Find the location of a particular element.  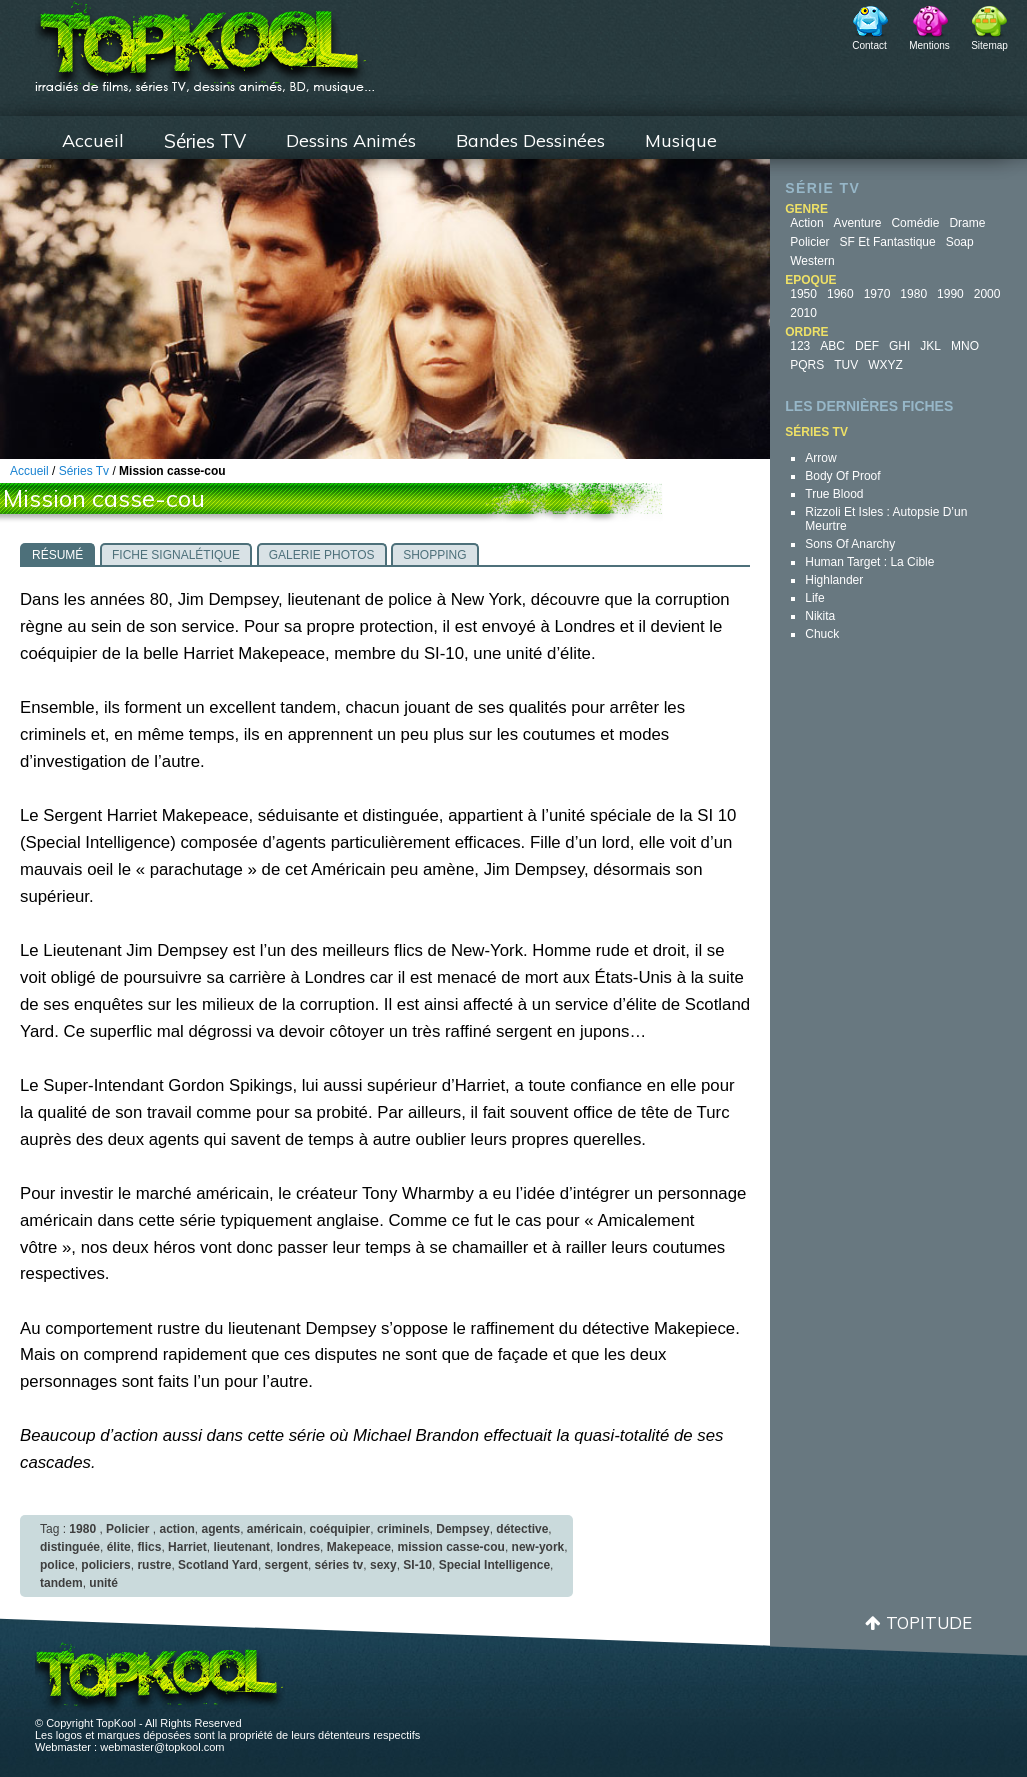

flics is located at coordinates (149, 1547).